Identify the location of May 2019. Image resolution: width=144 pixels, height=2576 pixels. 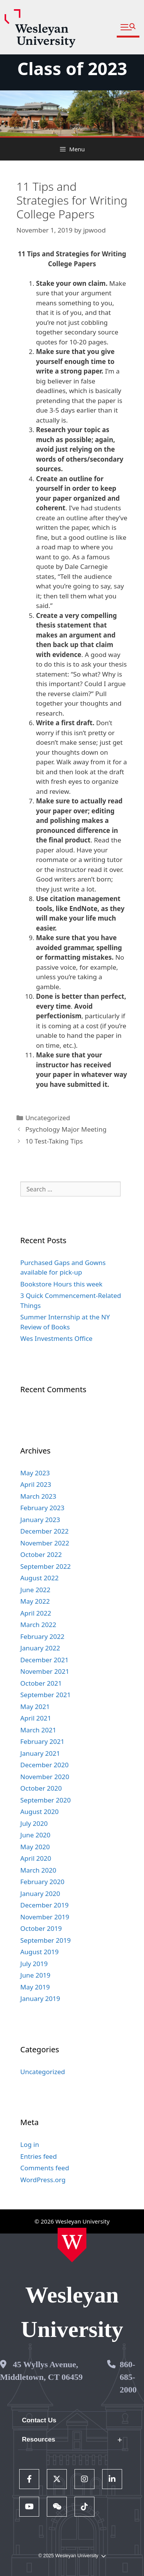
(35, 1987).